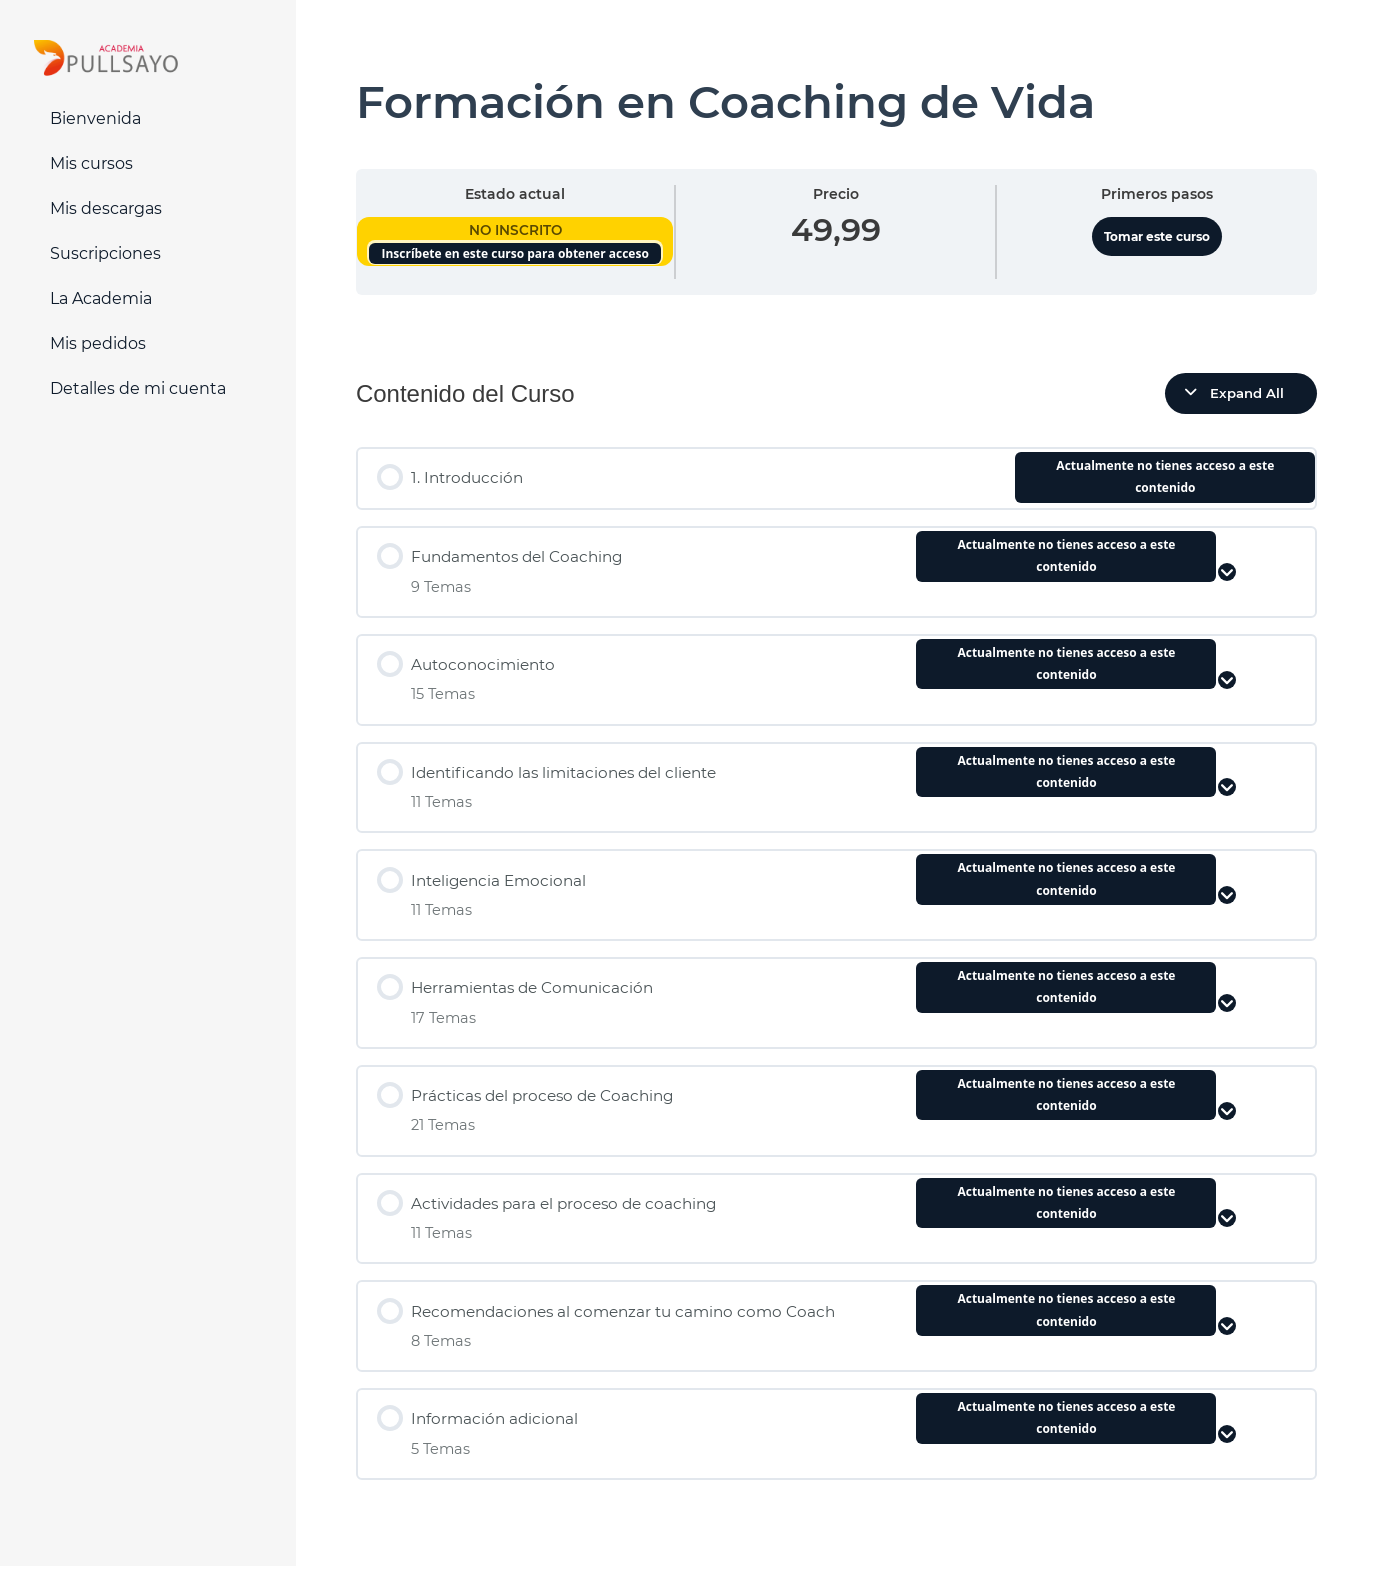 The width and height of the screenshot is (1382, 1590). Describe the element at coordinates (106, 208) in the screenshot. I see `Mis descargas` at that location.